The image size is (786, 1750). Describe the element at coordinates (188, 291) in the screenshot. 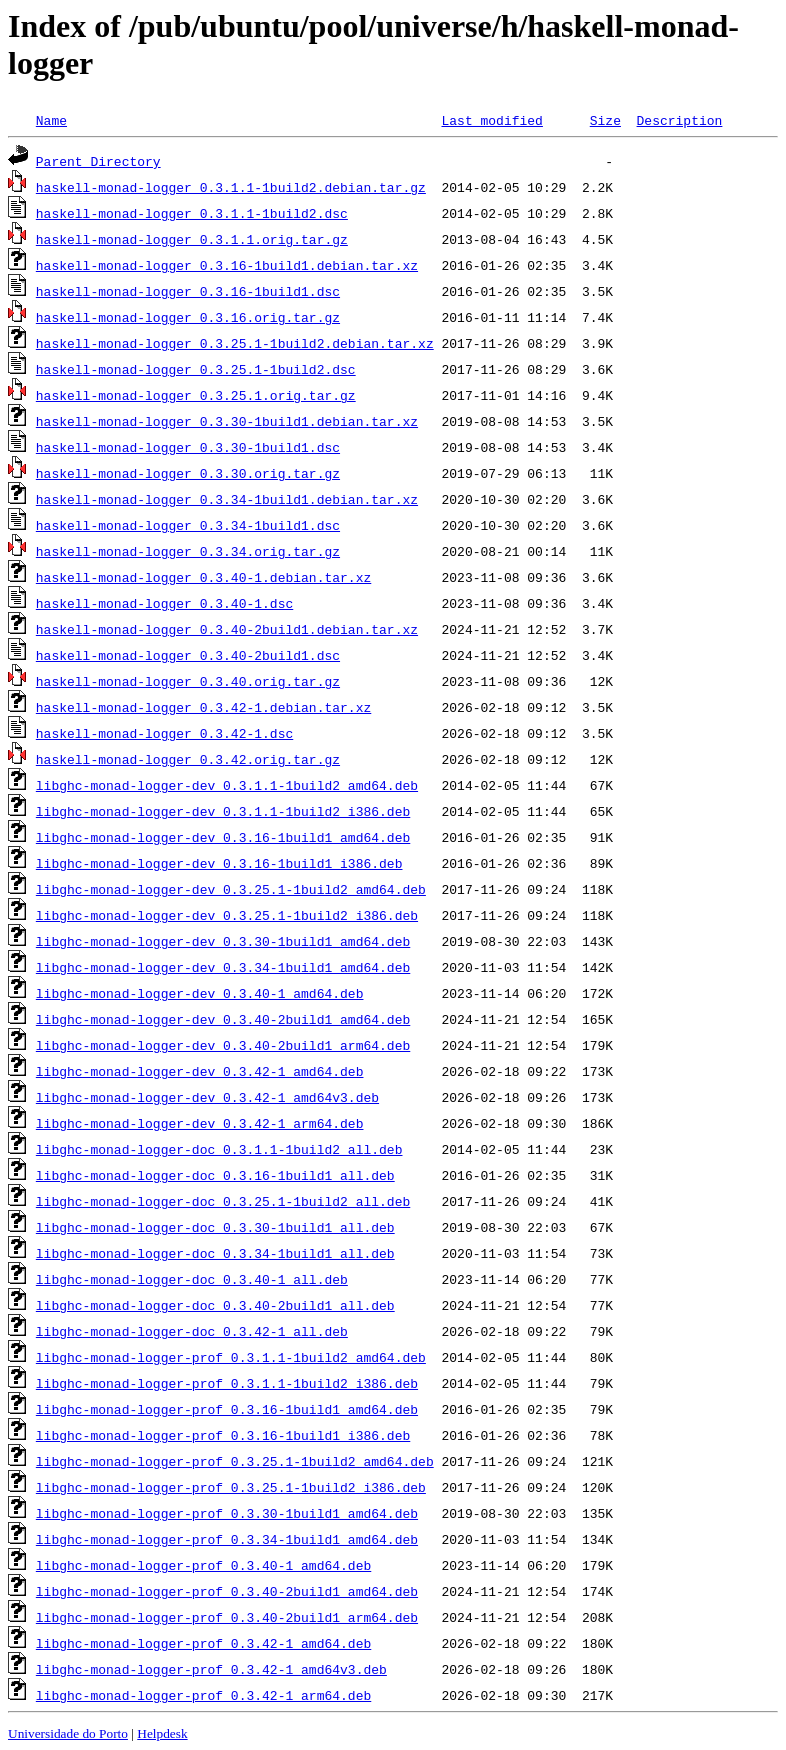

I see `haskell-monad-logger_0.3.16-1build1.dsc` at that location.